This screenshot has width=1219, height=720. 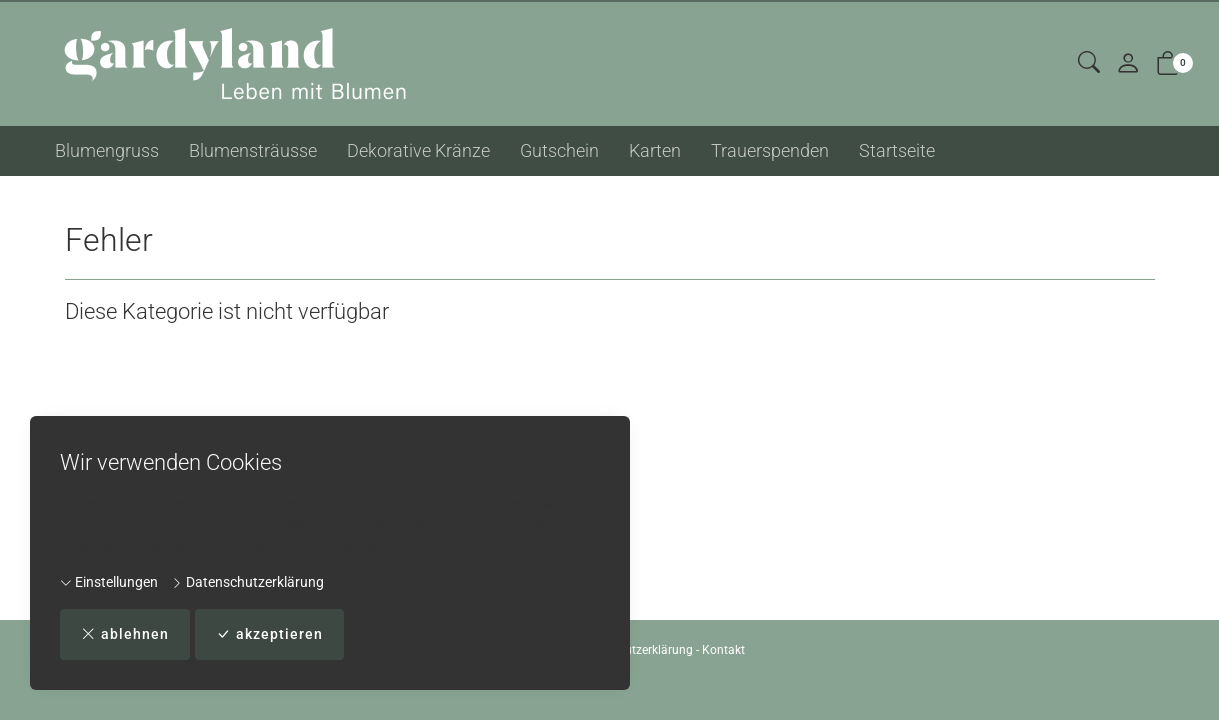 What do you see at coordinates (269, 634) in the screenshot?
I see `akzeptieren` at bounding box center [269, 634].